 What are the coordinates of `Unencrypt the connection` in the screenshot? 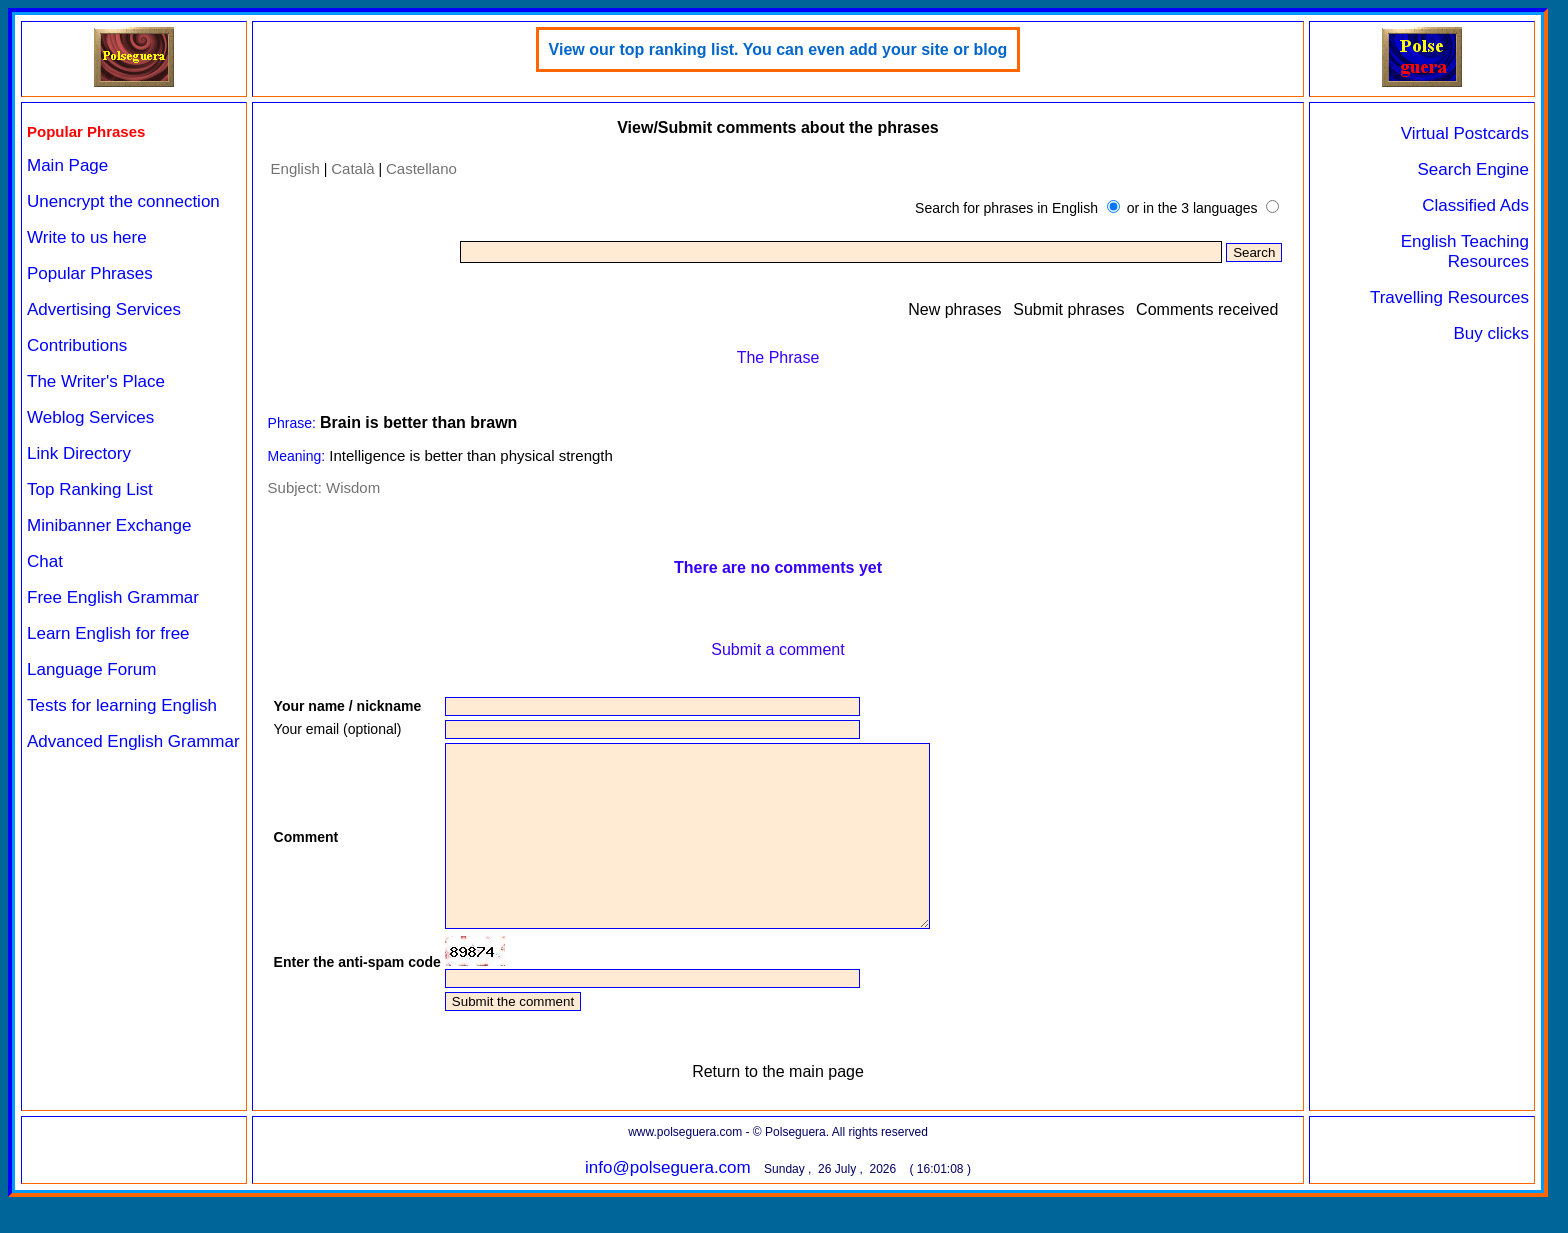 It's located at (123, 201).